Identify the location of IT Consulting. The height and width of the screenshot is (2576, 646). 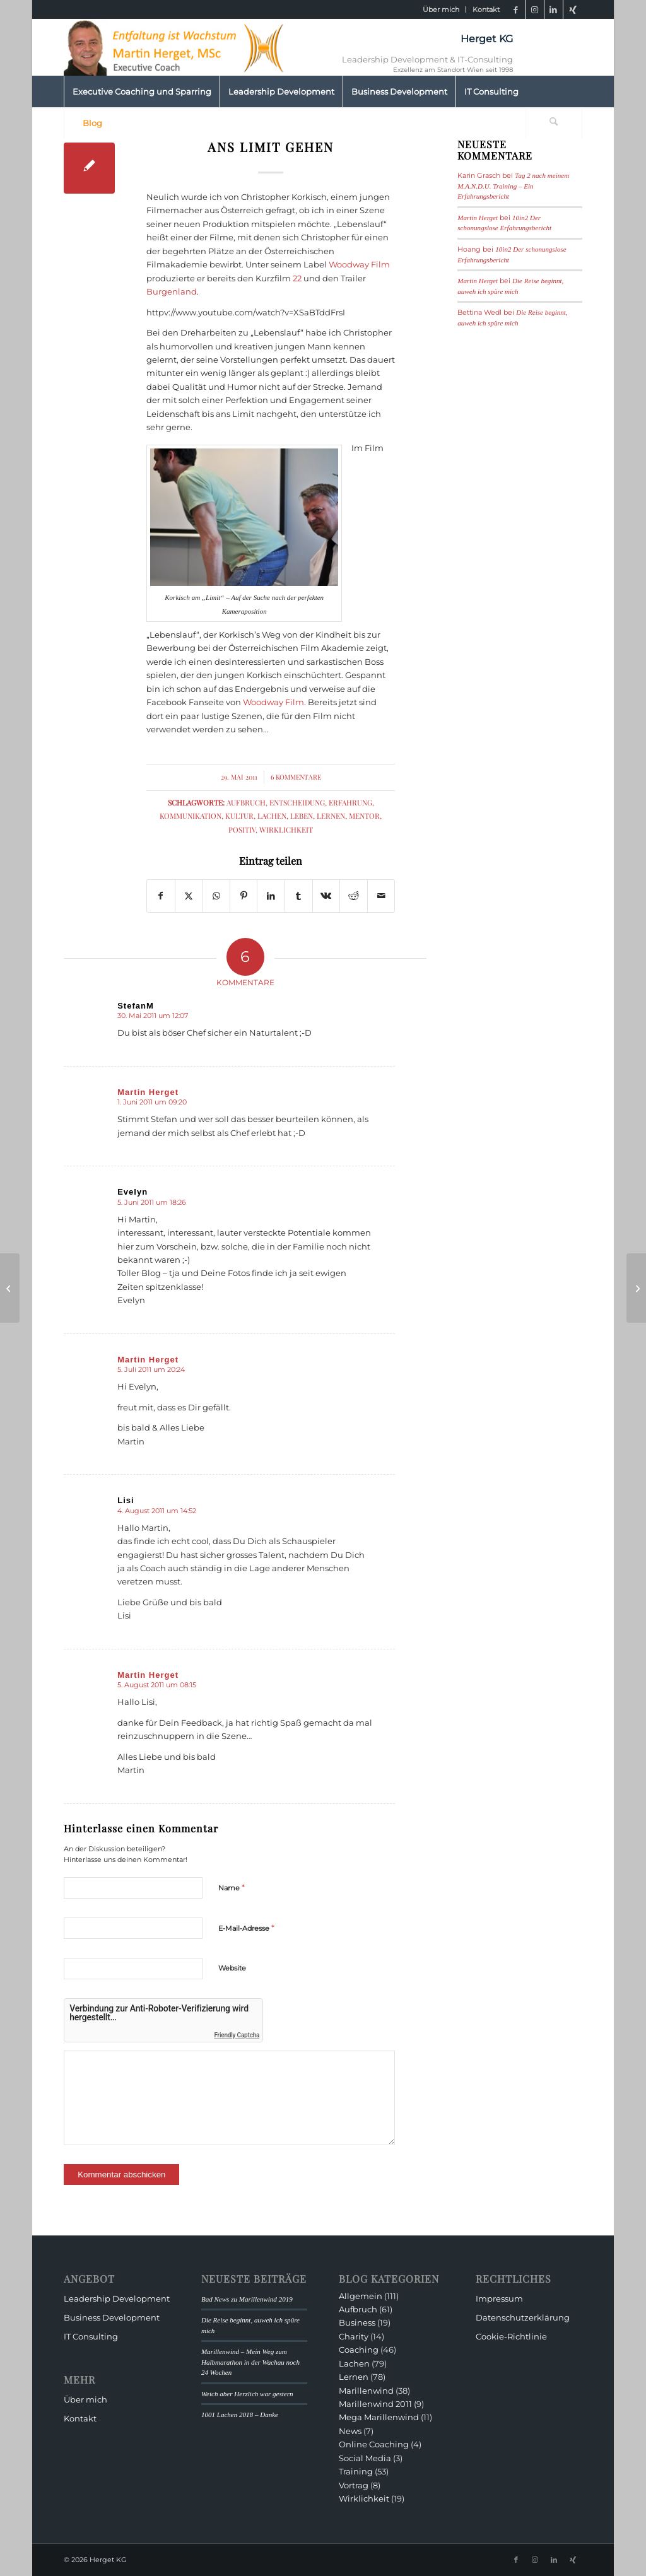
(91, 2336).